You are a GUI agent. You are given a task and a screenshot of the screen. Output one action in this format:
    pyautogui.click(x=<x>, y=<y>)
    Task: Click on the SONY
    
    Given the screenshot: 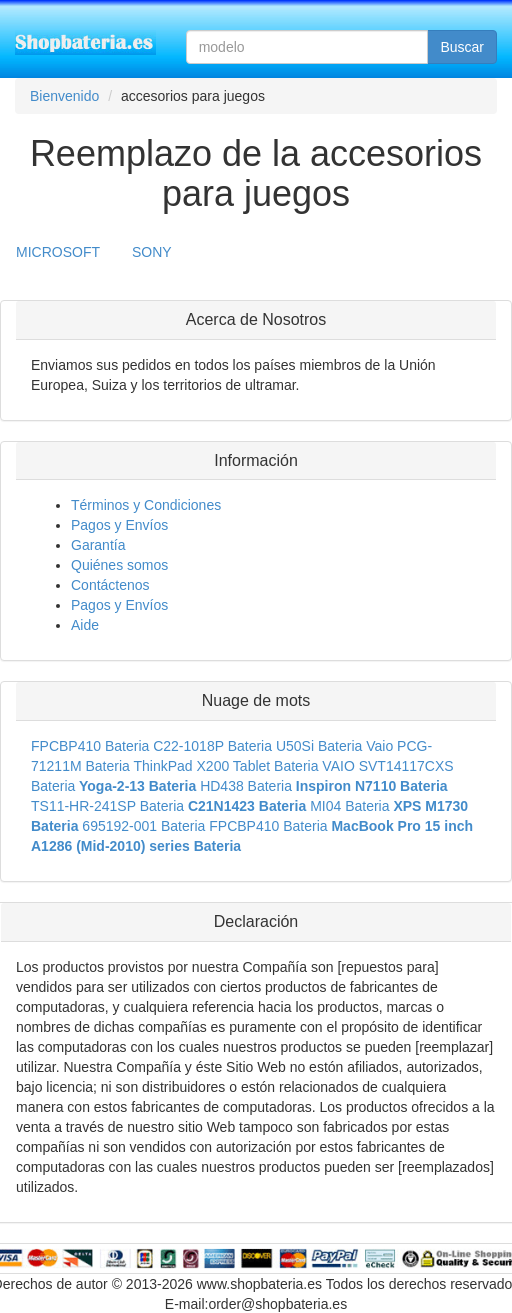 What is the action you would take?
    pyautogui.click(x=152, y=252)
    